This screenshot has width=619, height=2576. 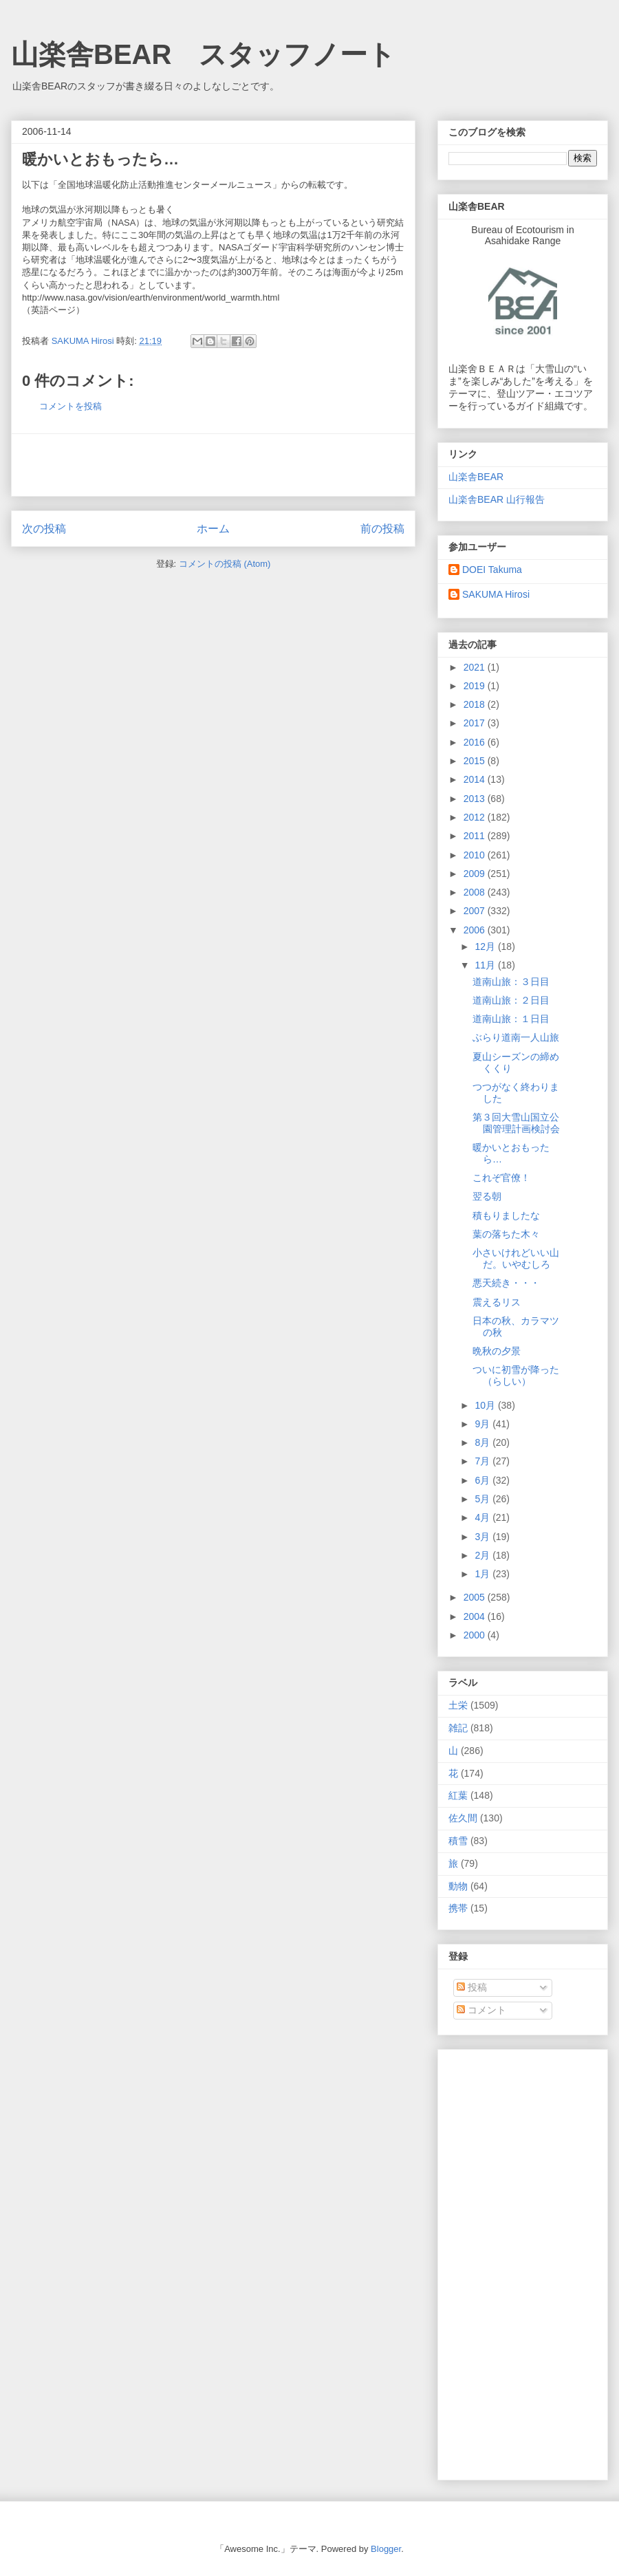 What do you see at coordinates (203, 54) in the screenshot?
I see `山楽舎BEAR スタッフノート` at bounding box center [203, 54].